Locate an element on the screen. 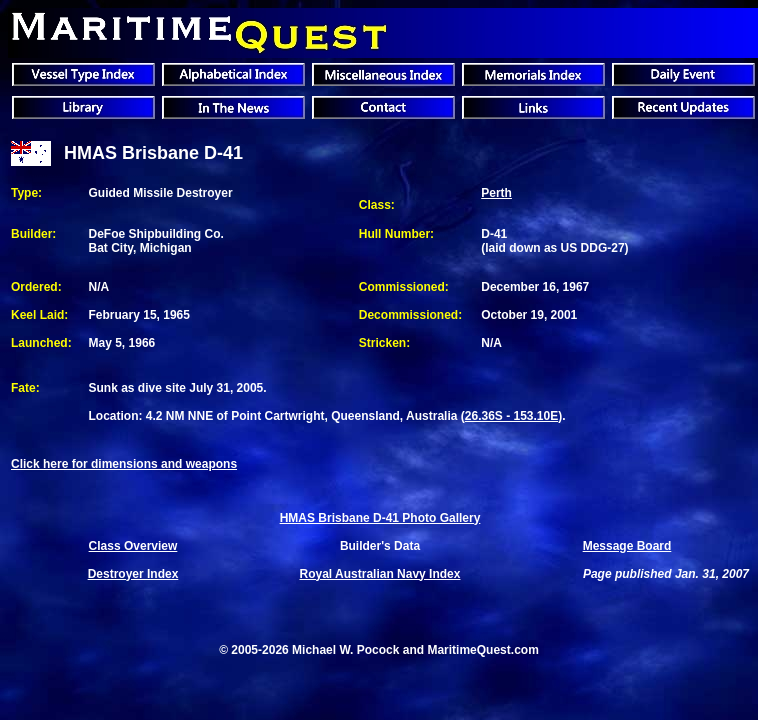 The height and width of the screenshot is (720, 758). Perth is located at coordinates (496, 193).